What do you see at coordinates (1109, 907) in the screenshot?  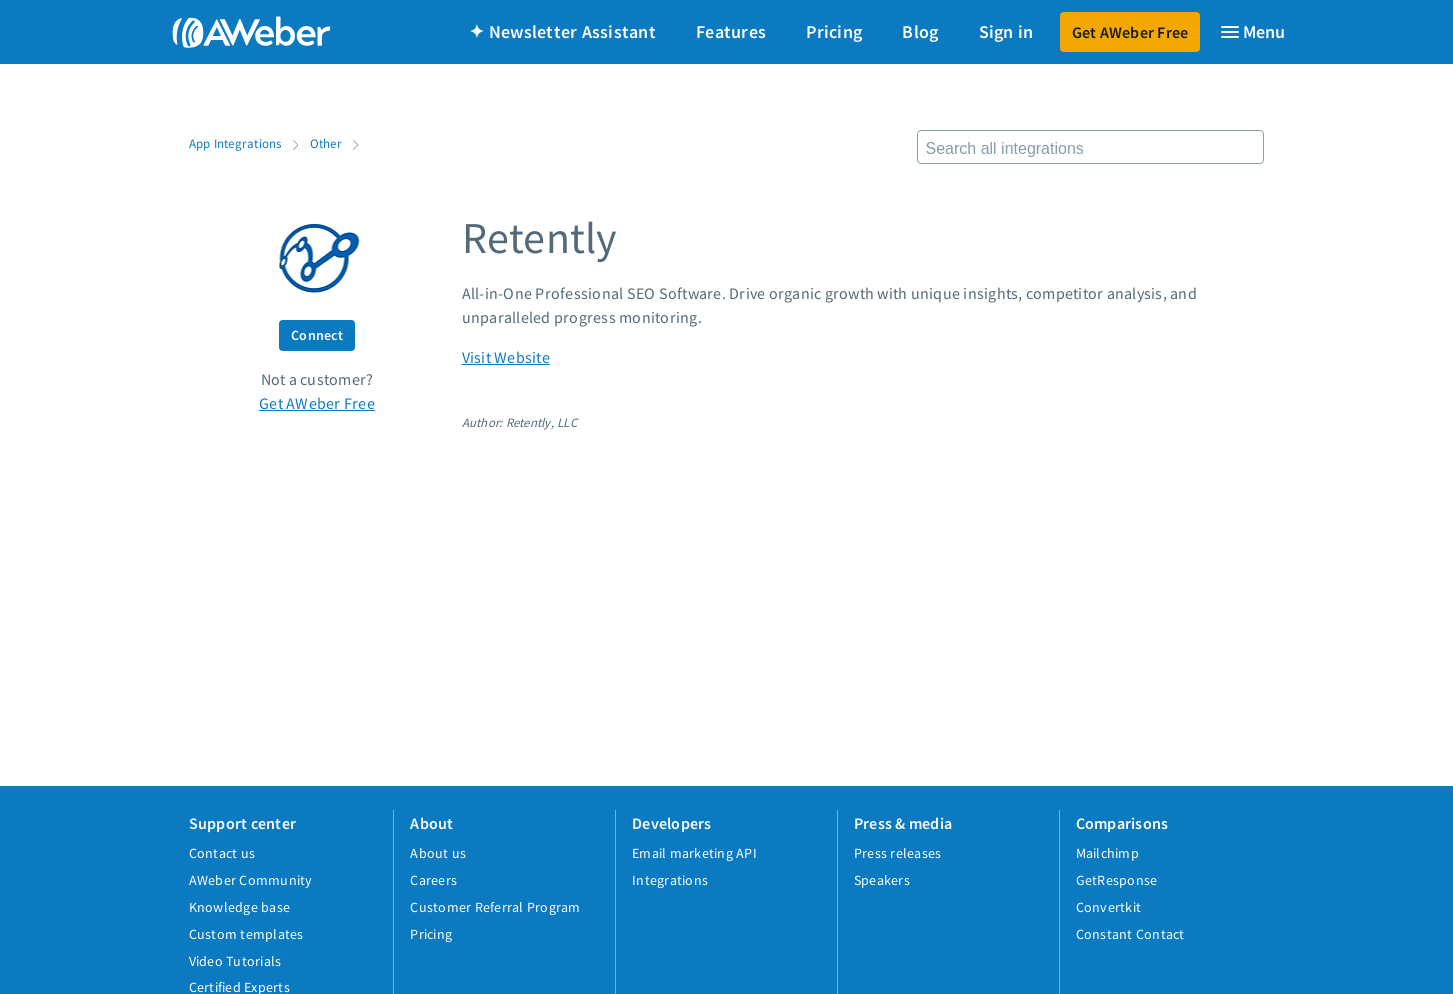 I see `Convertkit` at bounding box center [1109, 907].